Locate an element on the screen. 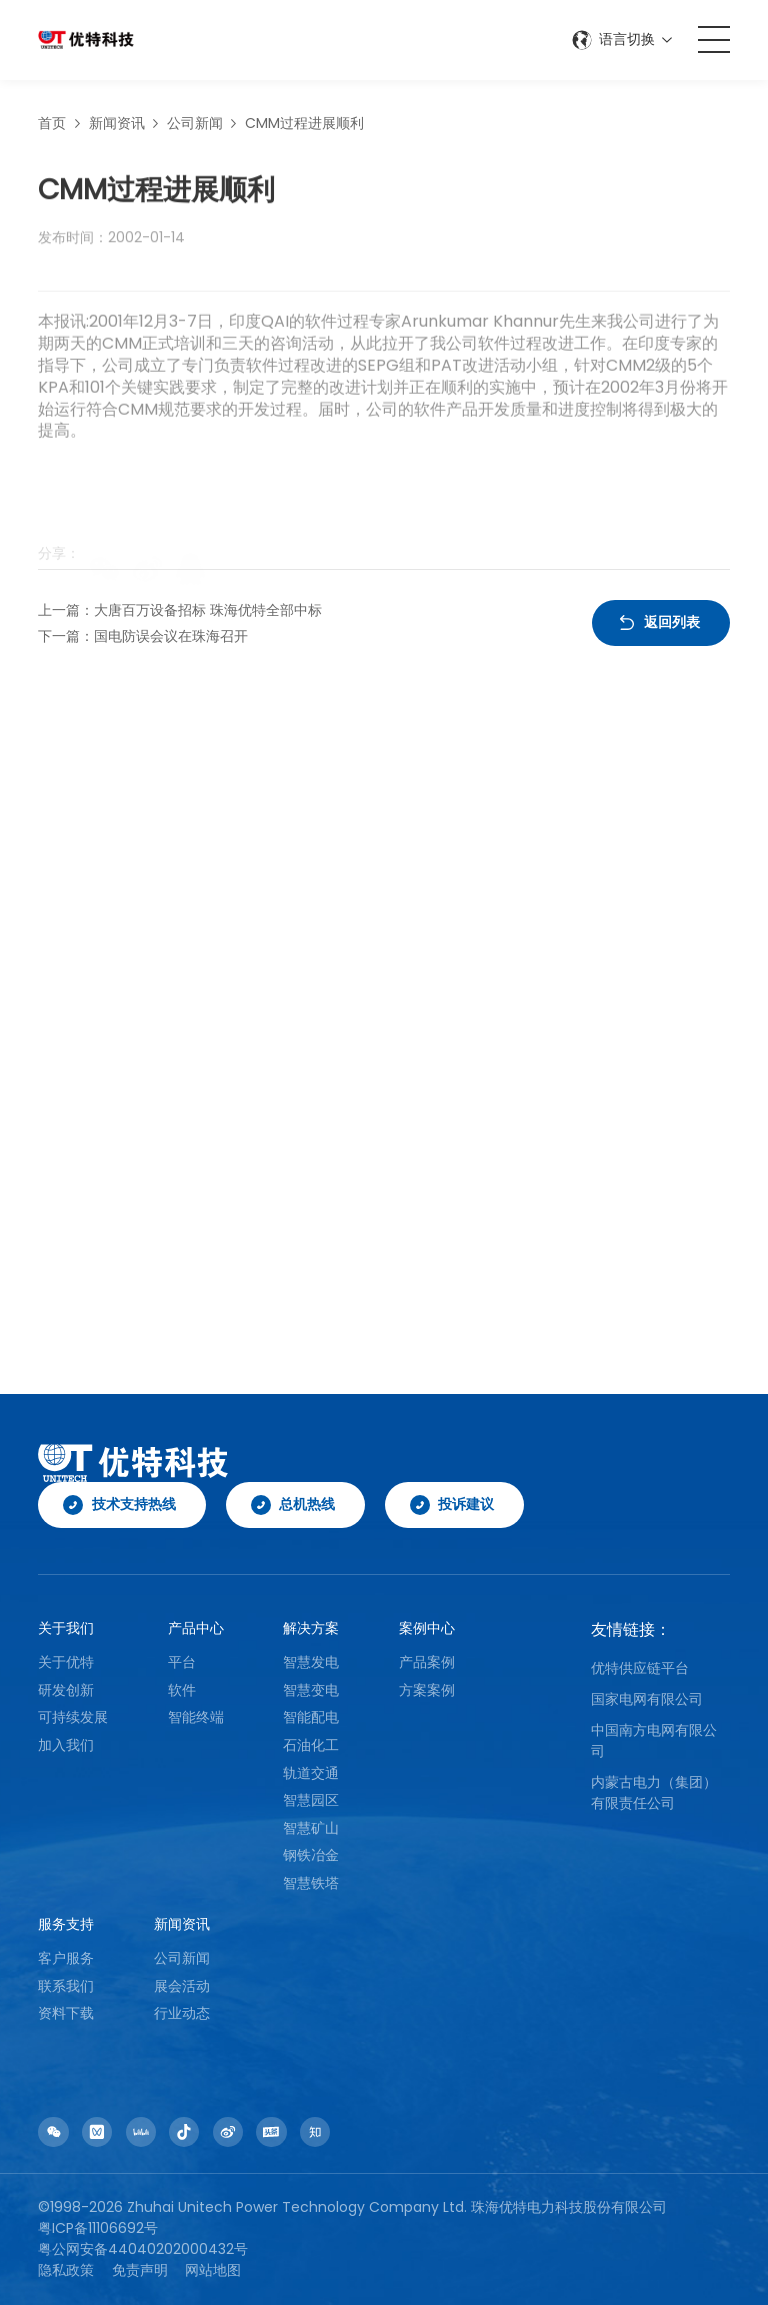  智慧矿山 is located at coordinates (311, 1828).